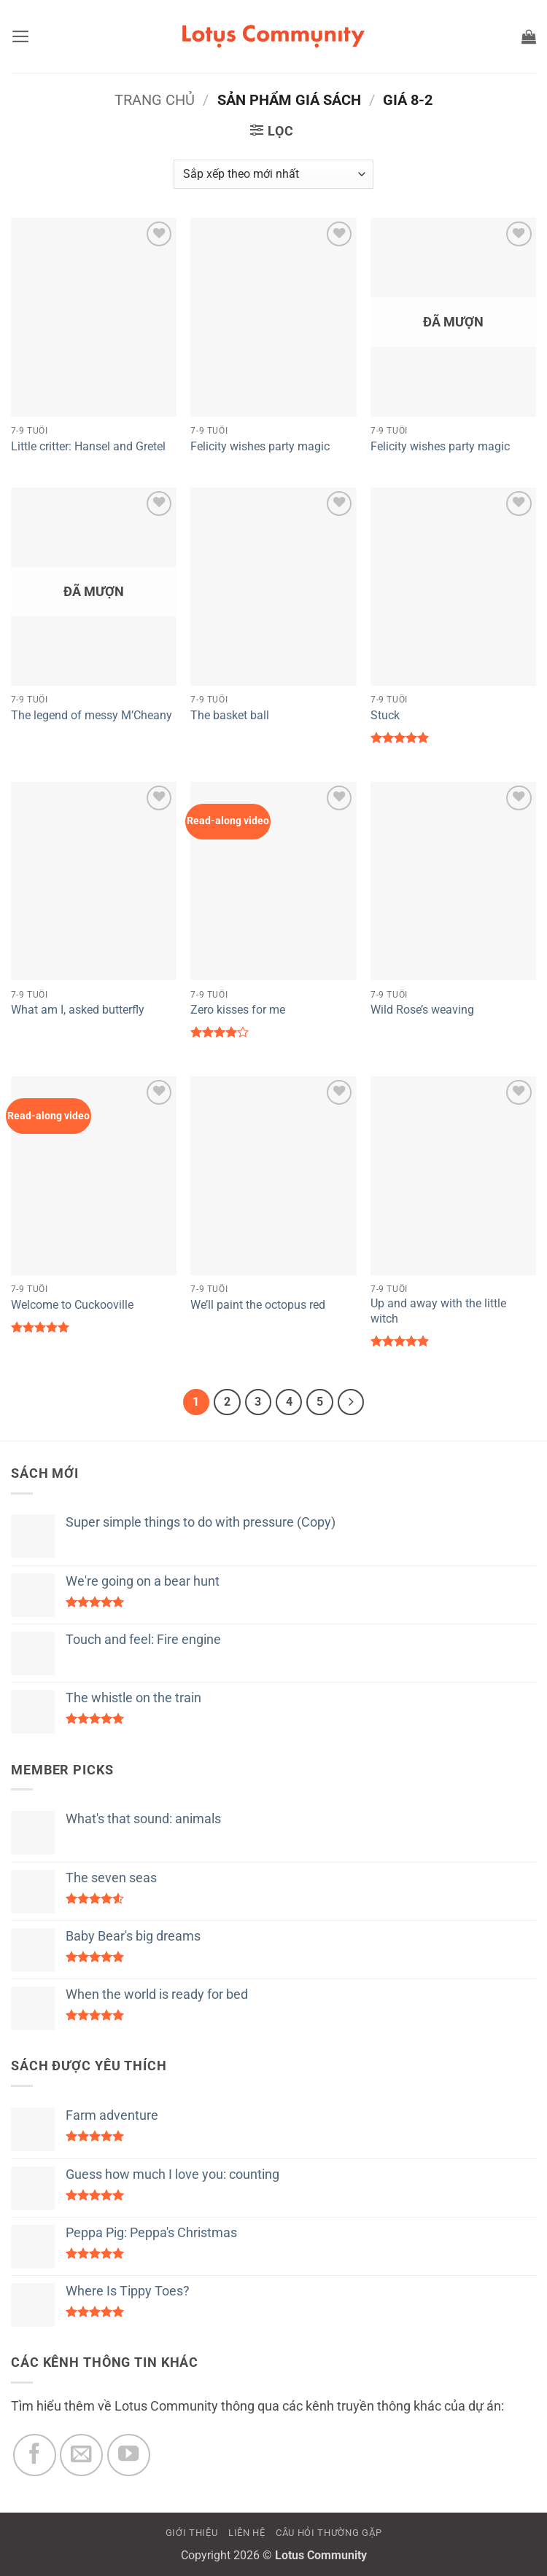  I want to click on Welcome to Cuckooville, so click(72, 1305).